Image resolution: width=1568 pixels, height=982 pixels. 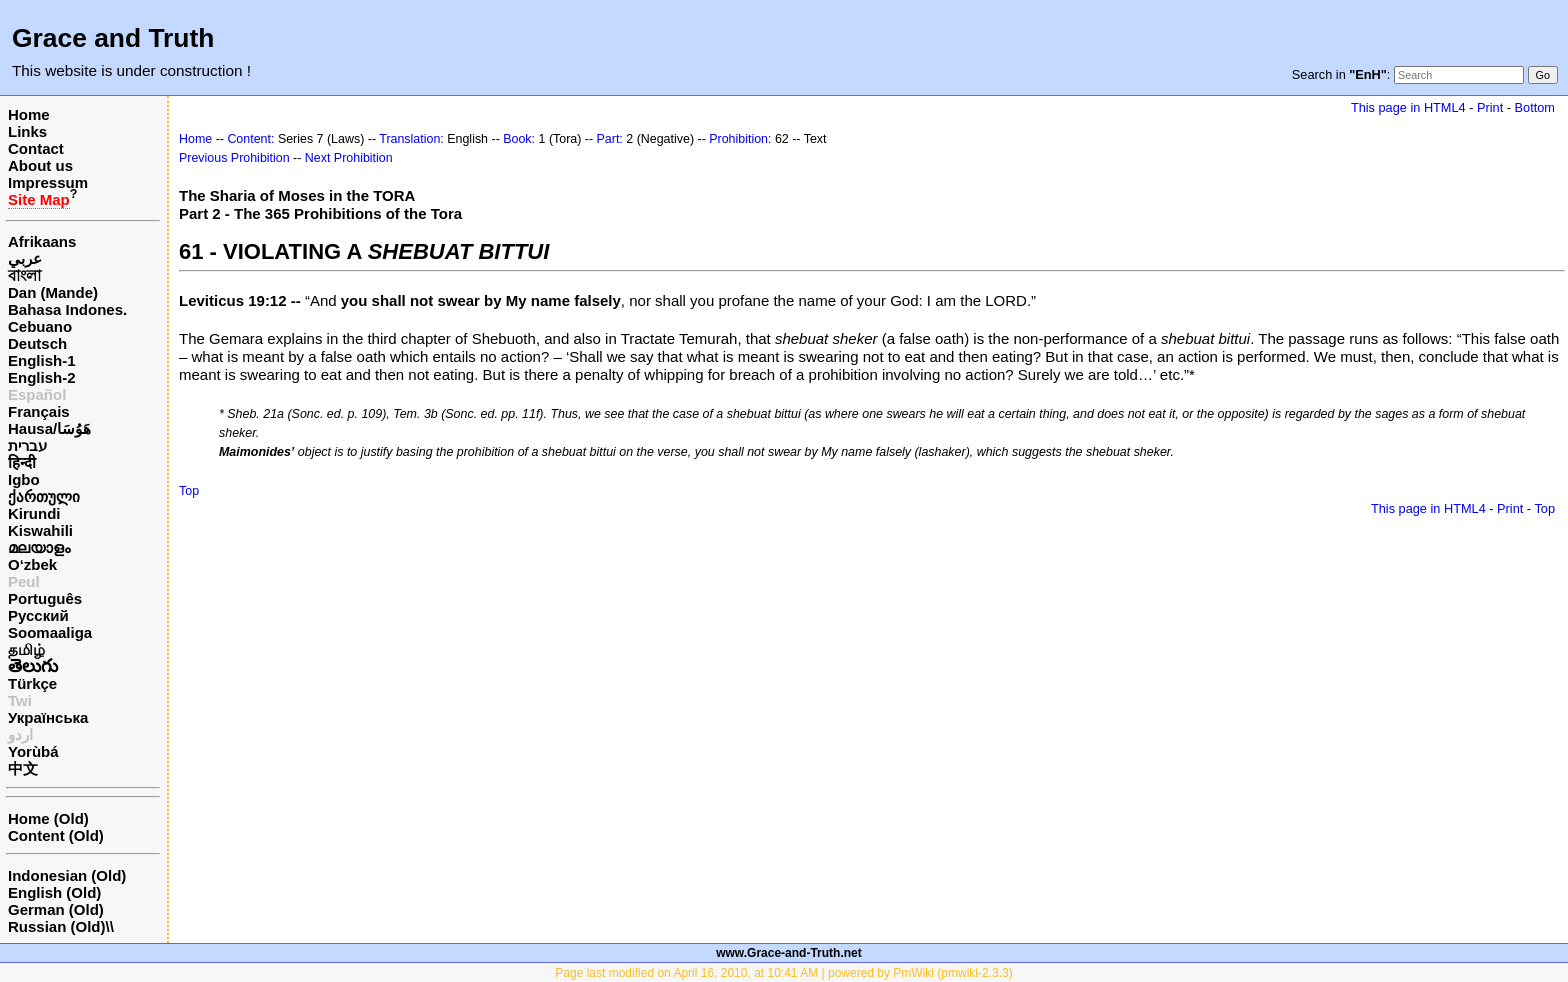 I want to click on Bottom, so click(x=1535, y=107).